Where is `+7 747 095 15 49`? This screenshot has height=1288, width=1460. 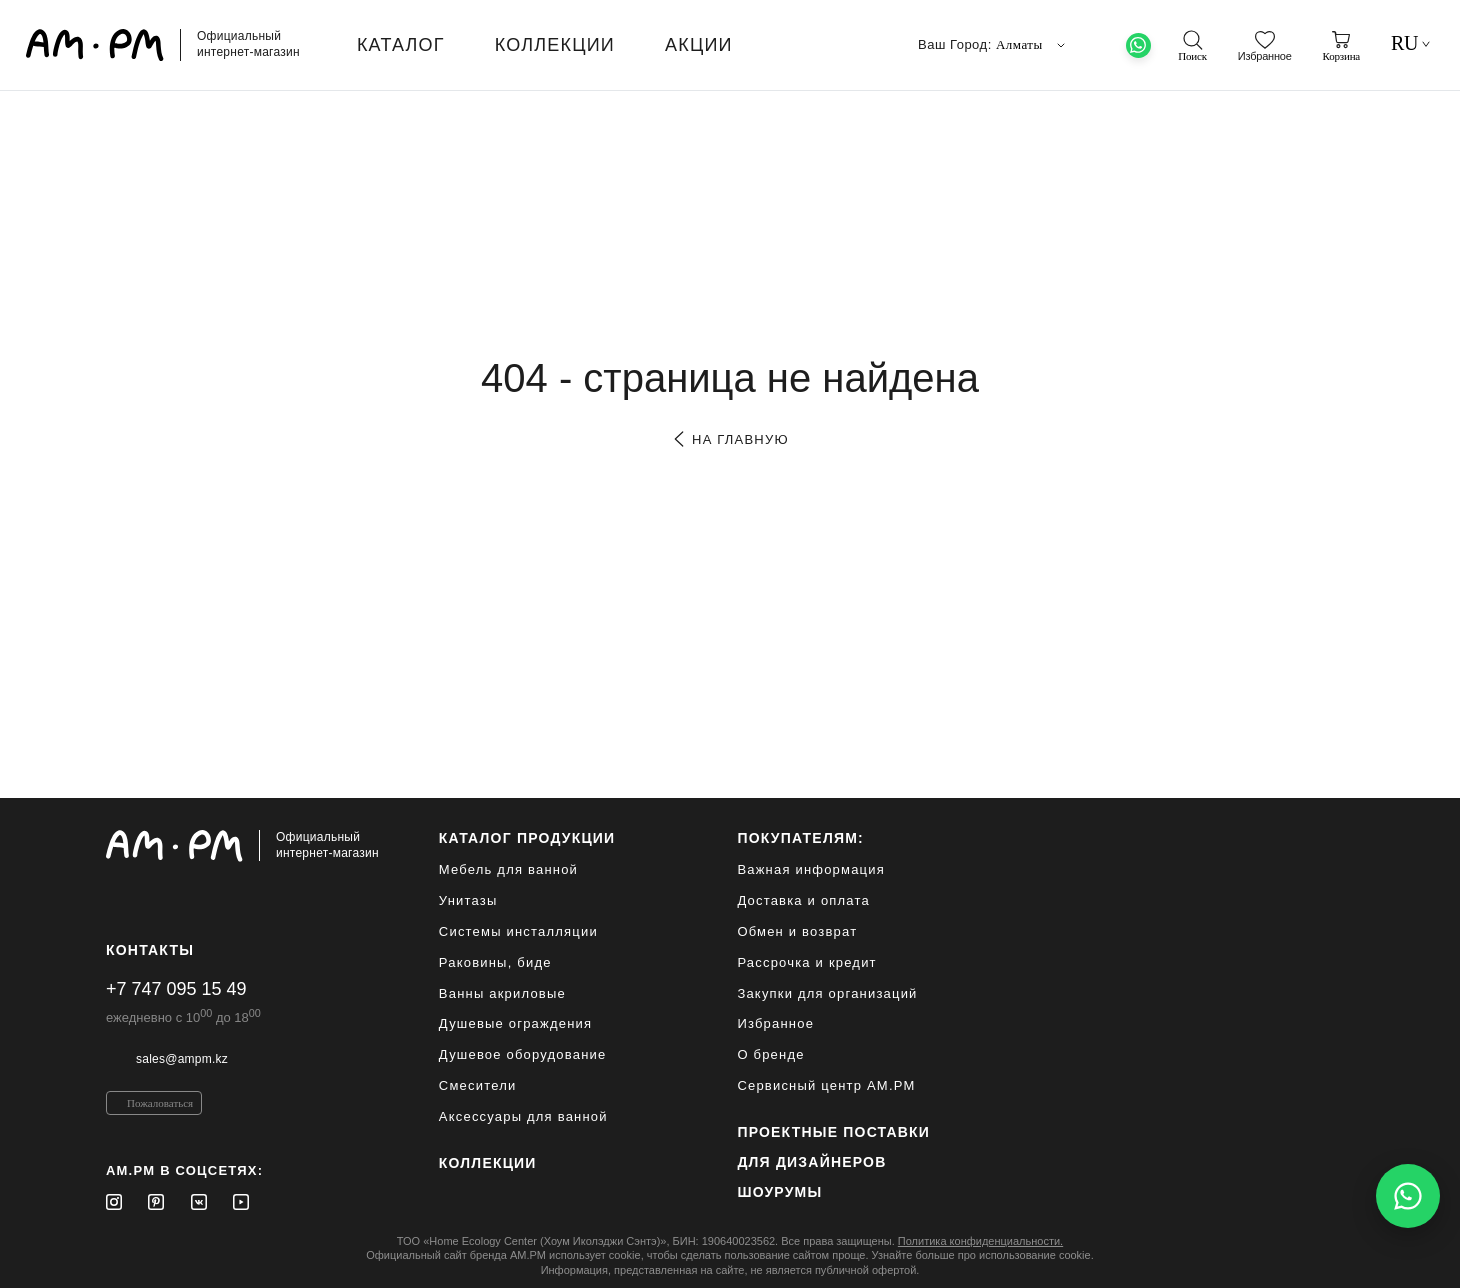 +7 747 095 15 49 is located at coordinates (176, 989).